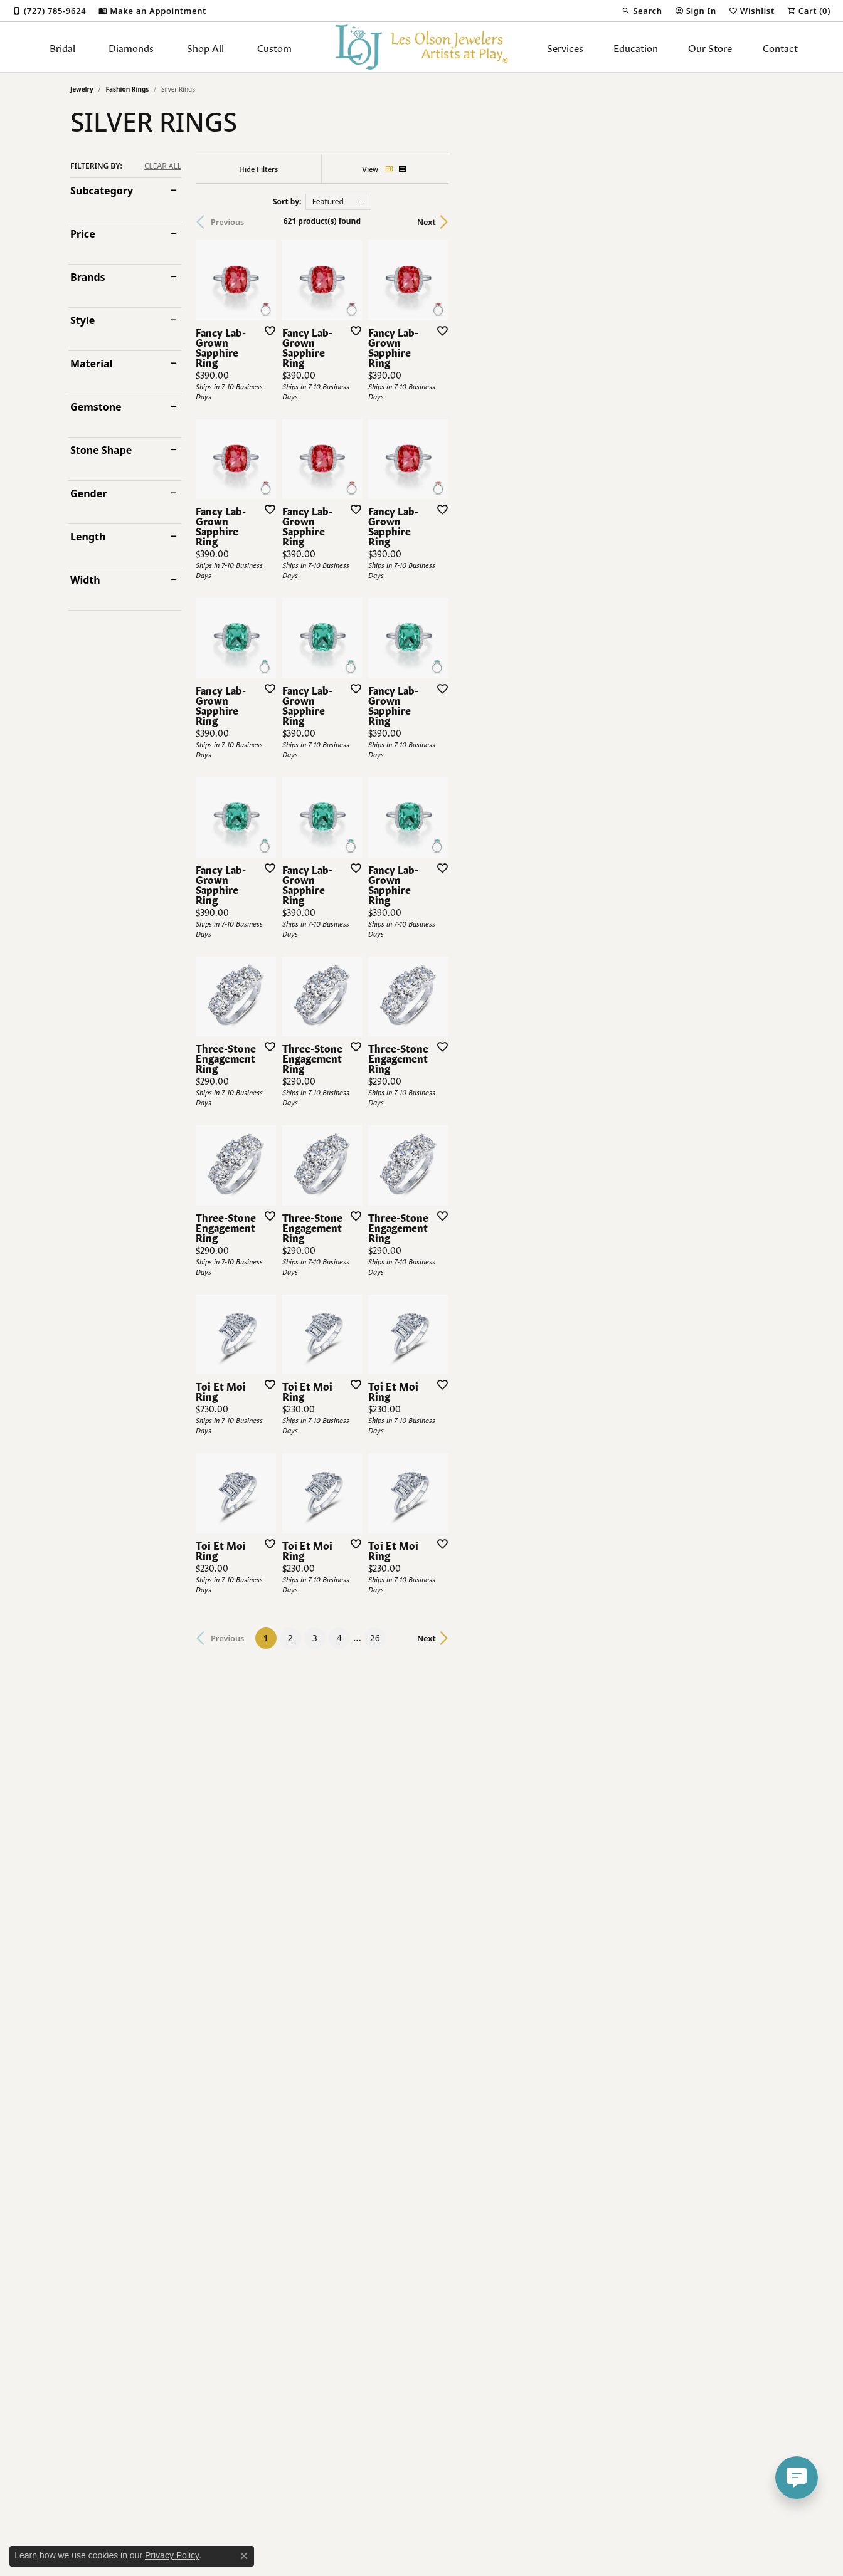  I want to click on Gender, so click(88, 493).